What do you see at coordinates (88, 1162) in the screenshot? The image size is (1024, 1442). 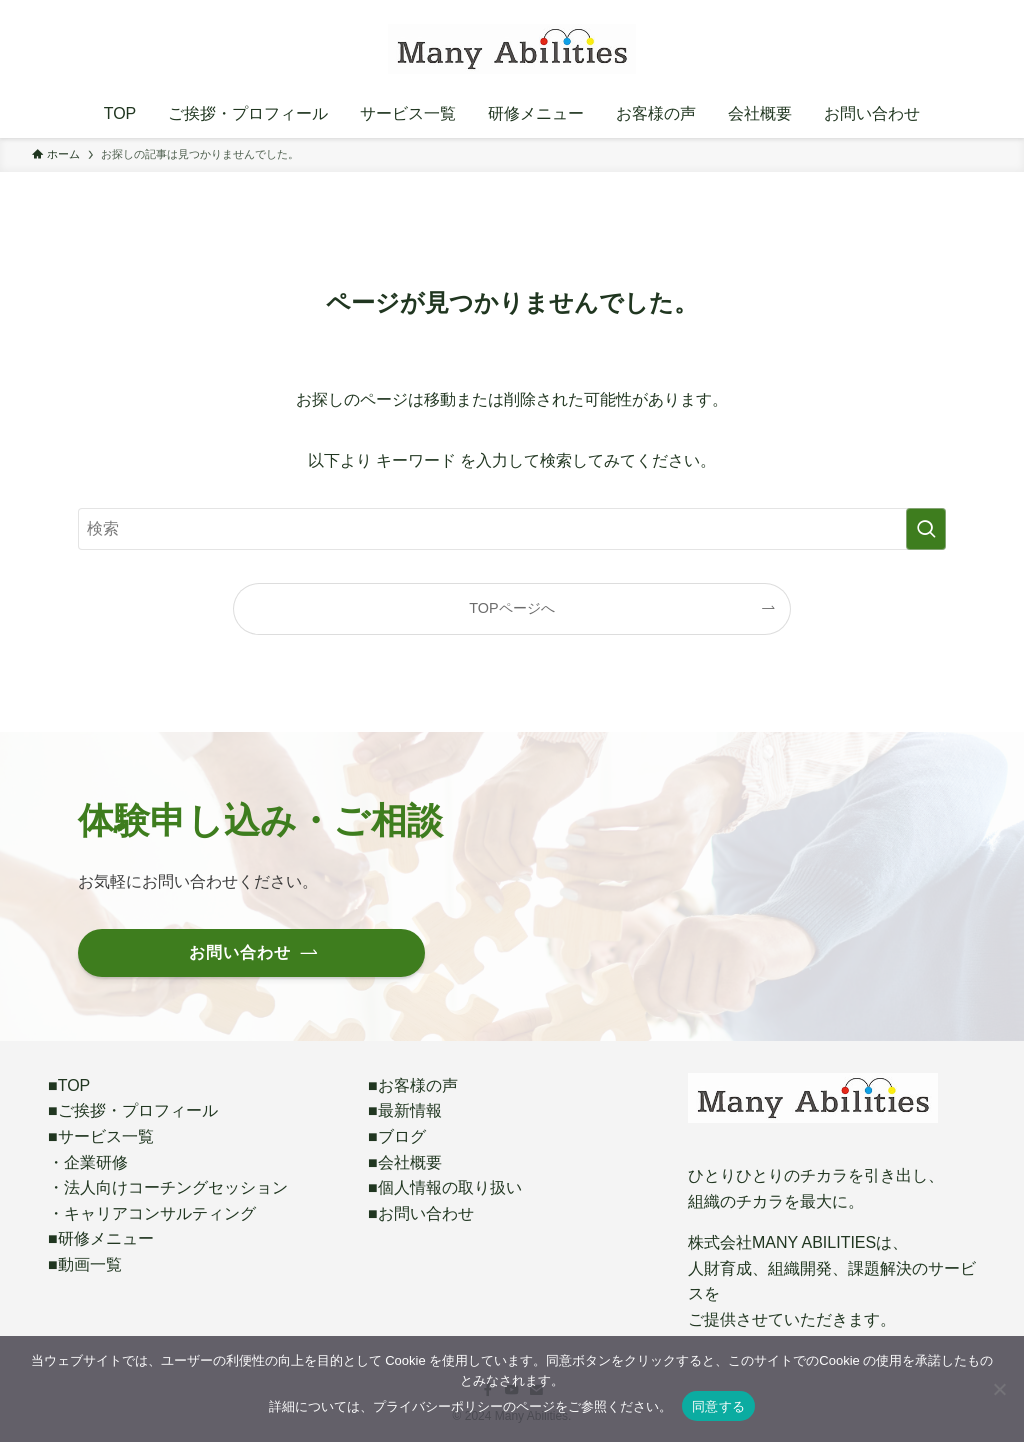 I see `・企業研修` at bounding box center [88, 1162].